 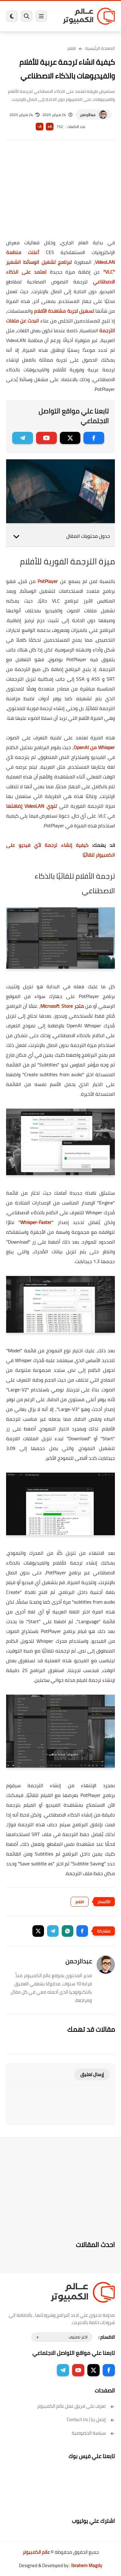 I want to click on تسهيل تجربة مشاهدة الأفلام, so click(x=64, y=310).